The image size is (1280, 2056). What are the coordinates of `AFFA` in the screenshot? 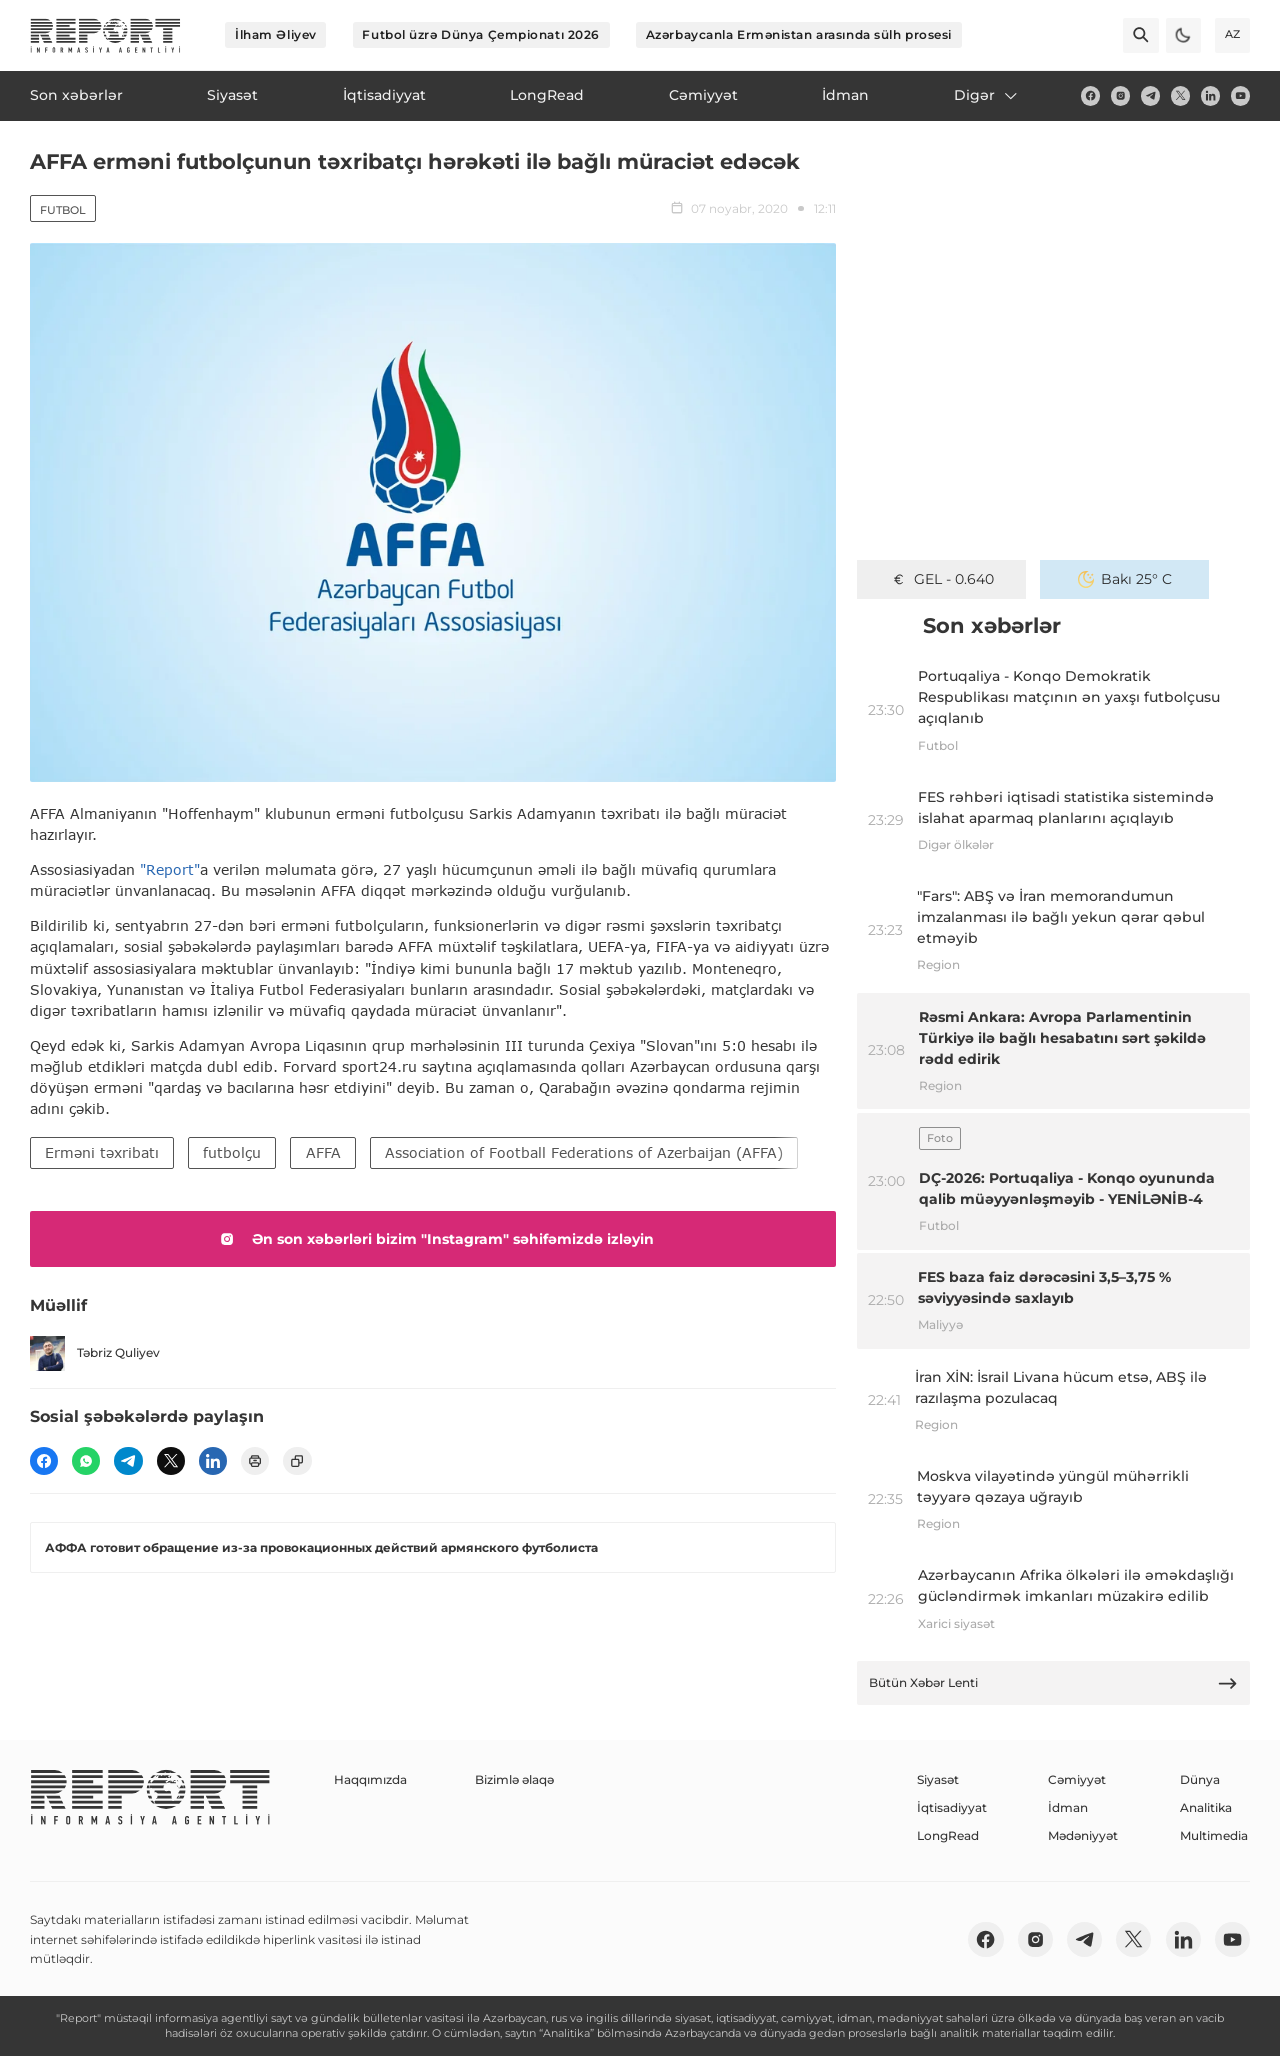 It's located at (323, 1152).